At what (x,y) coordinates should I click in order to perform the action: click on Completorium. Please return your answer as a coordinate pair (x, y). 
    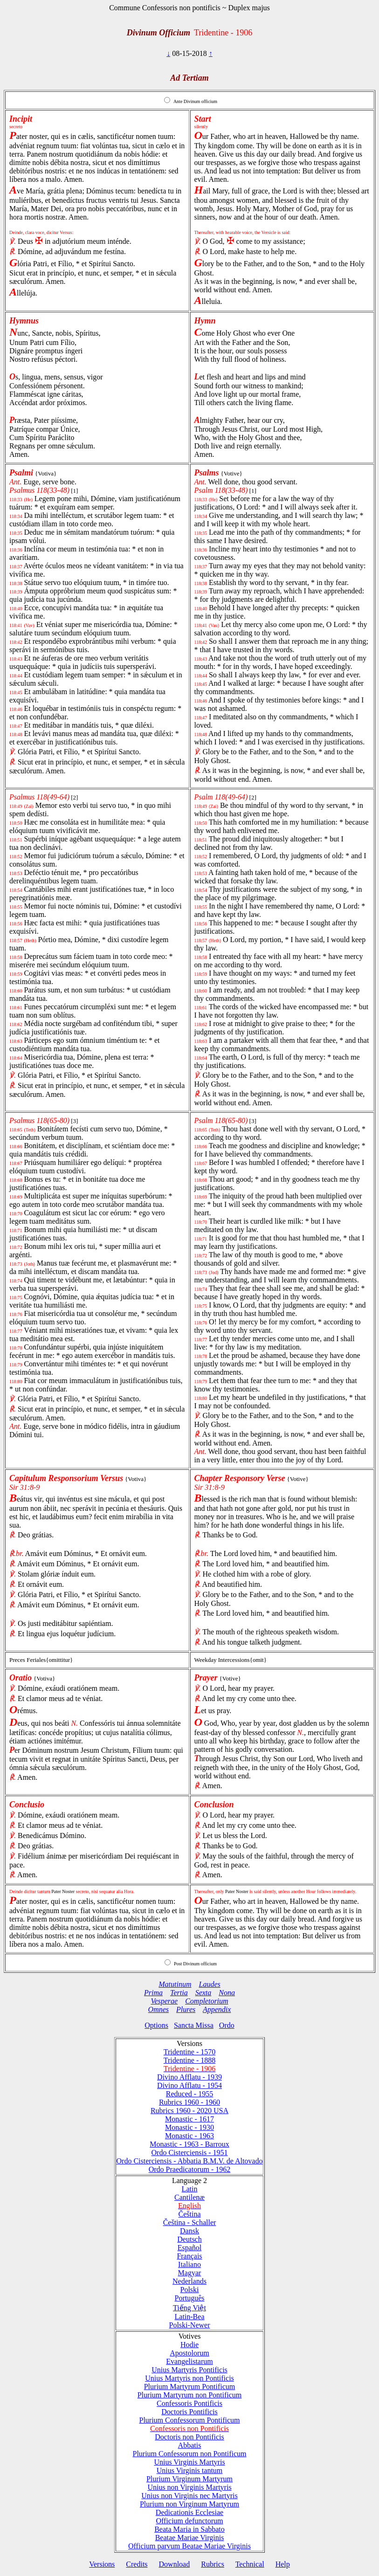
    Looking at the image, I should click on (206, 2001).